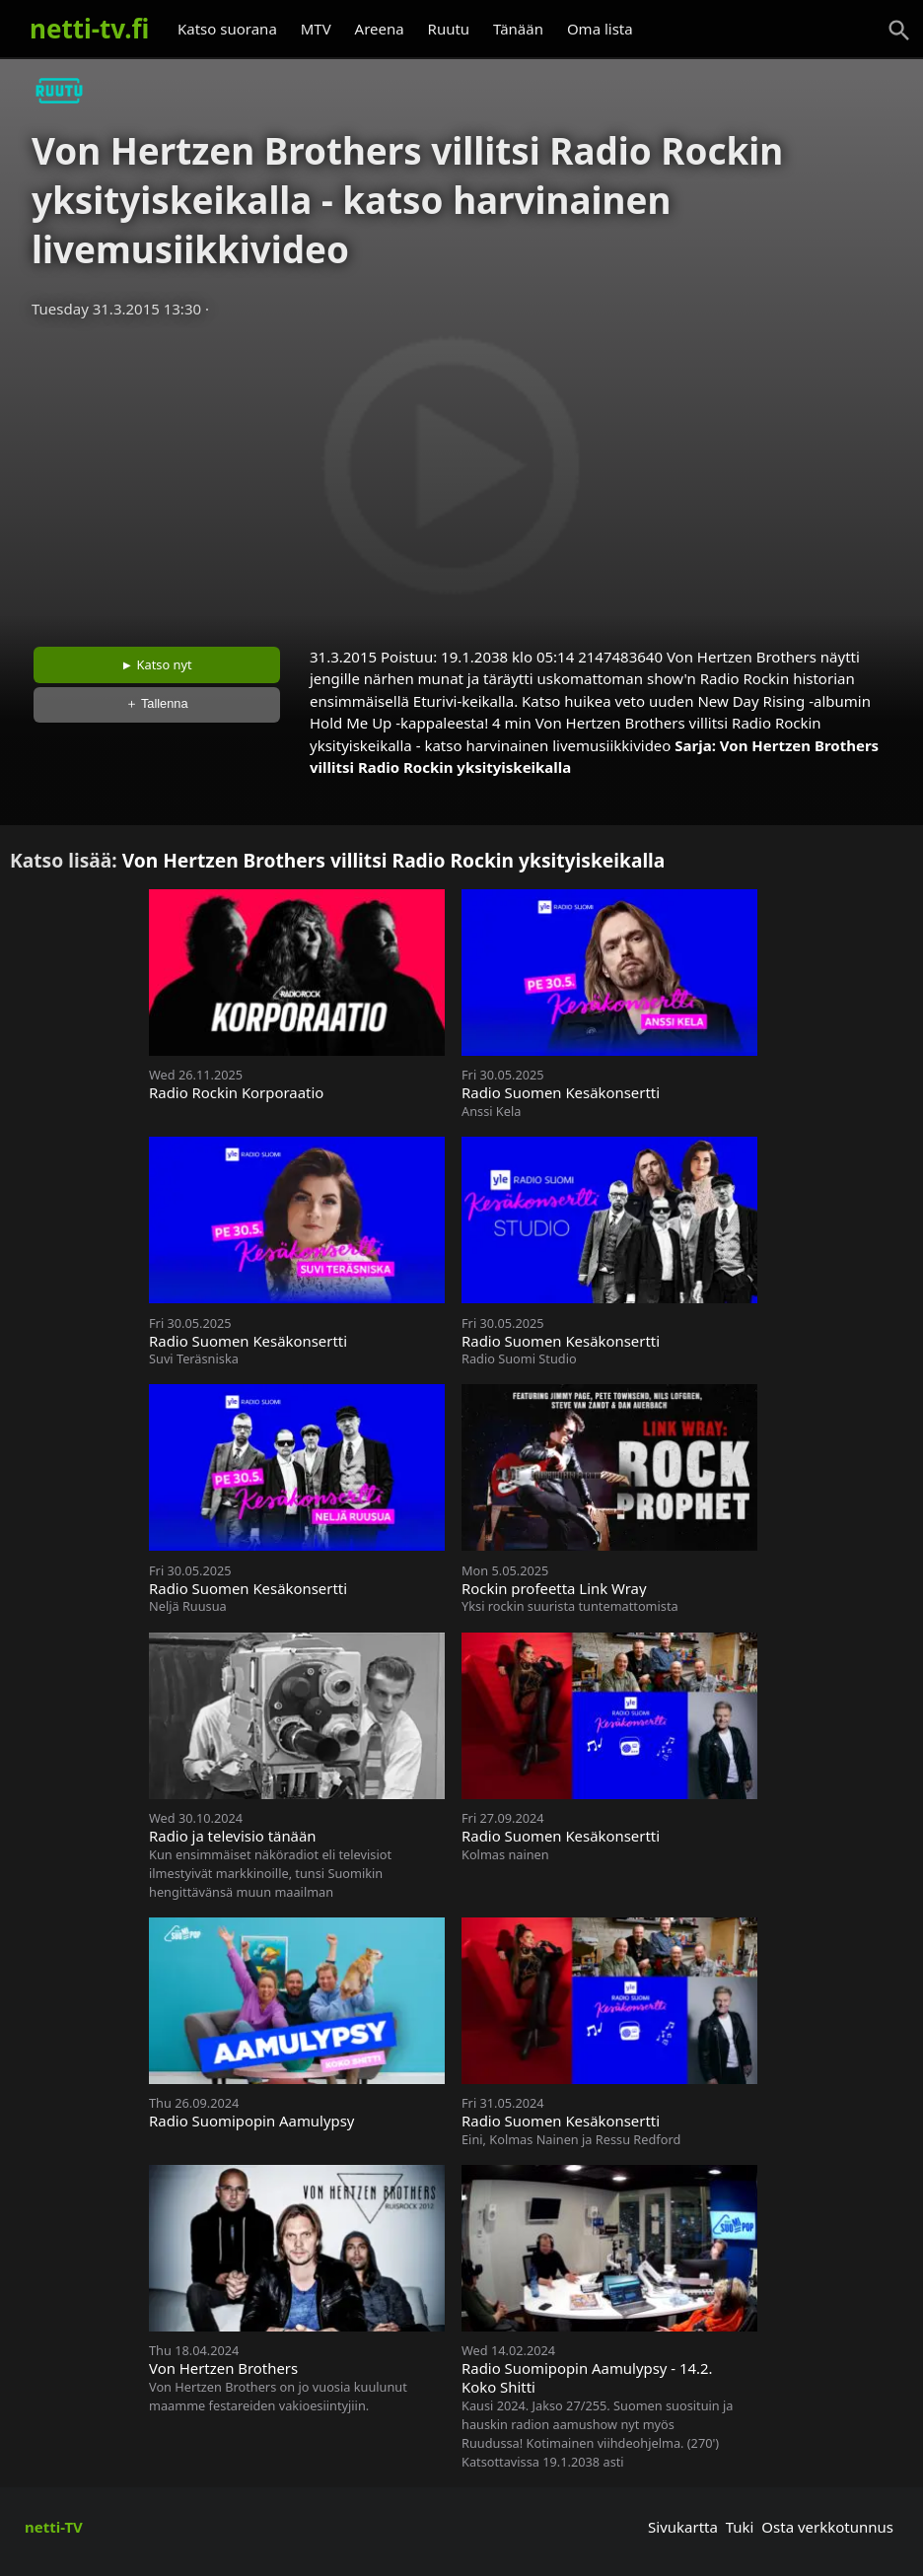  I want to click on Katso suorana, so click(227, 28).